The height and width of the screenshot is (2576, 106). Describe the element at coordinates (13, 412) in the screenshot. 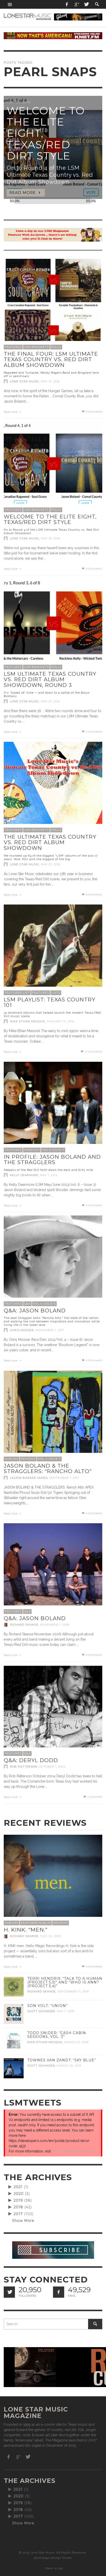

I see `Read more` at that location.